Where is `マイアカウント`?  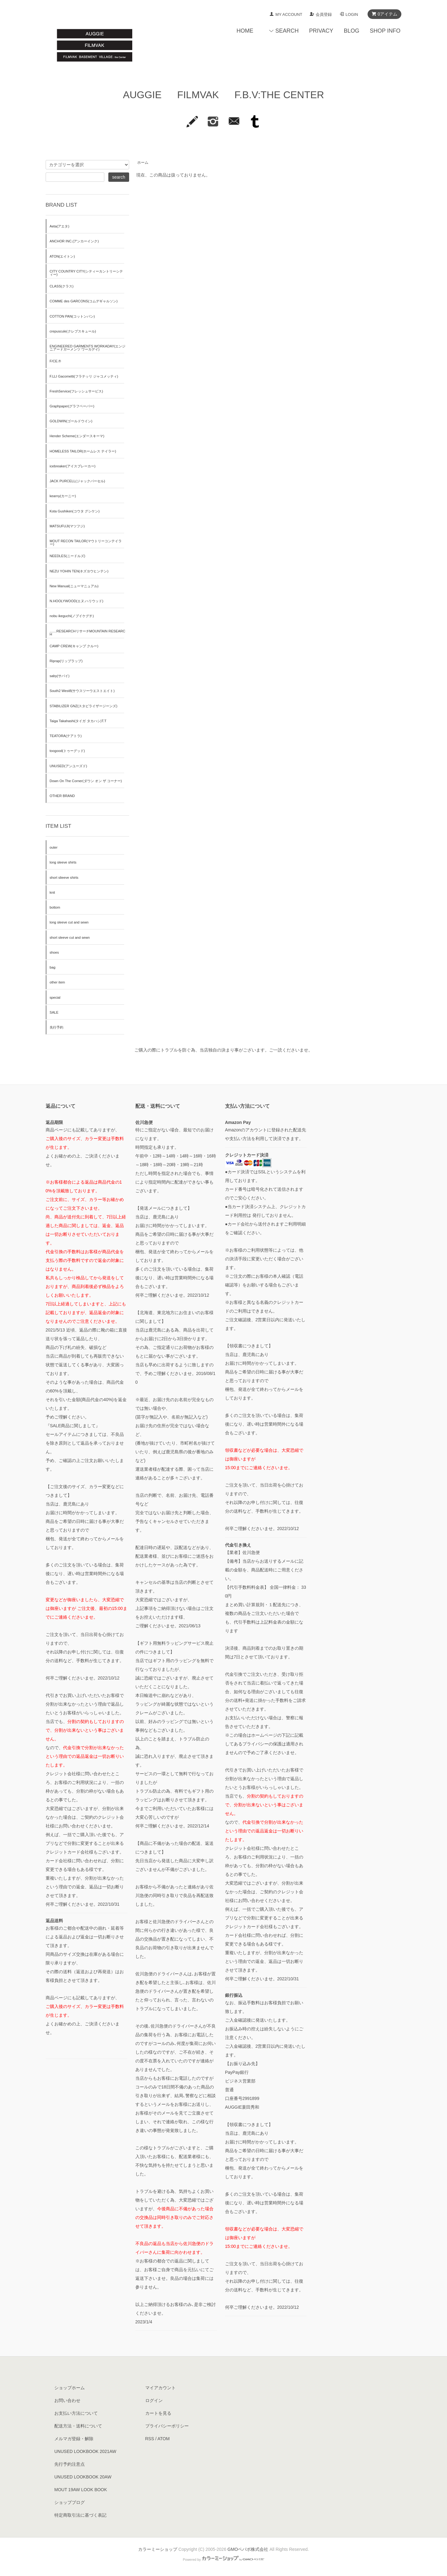 マイアカウント is located at coordinates (160, 2387).